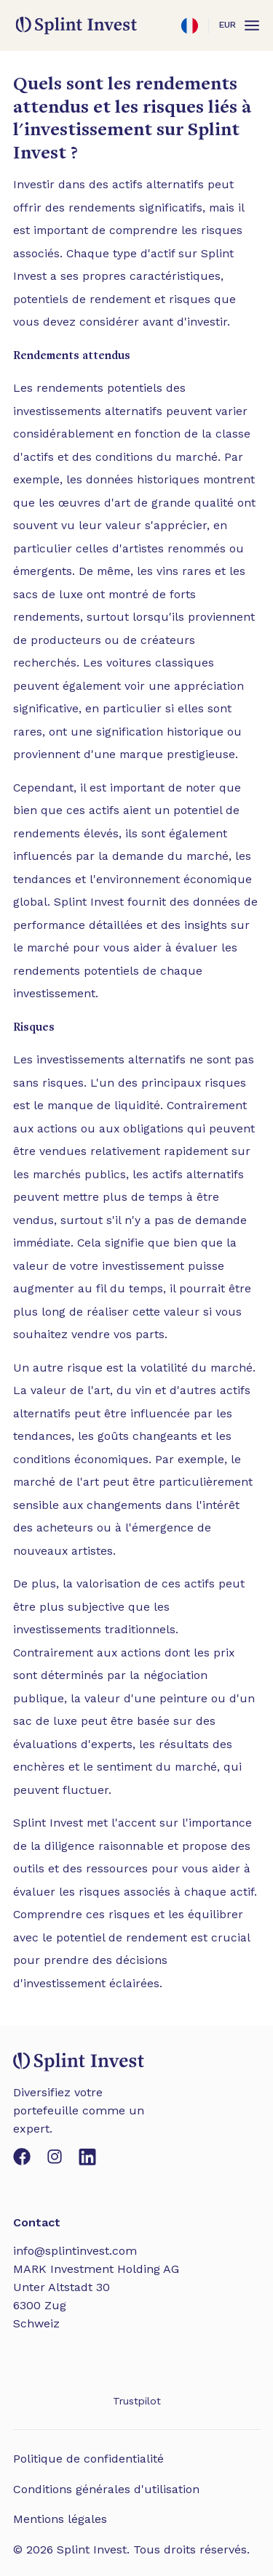  I want to click on info@splintinvest.com, so click(75, 2251).